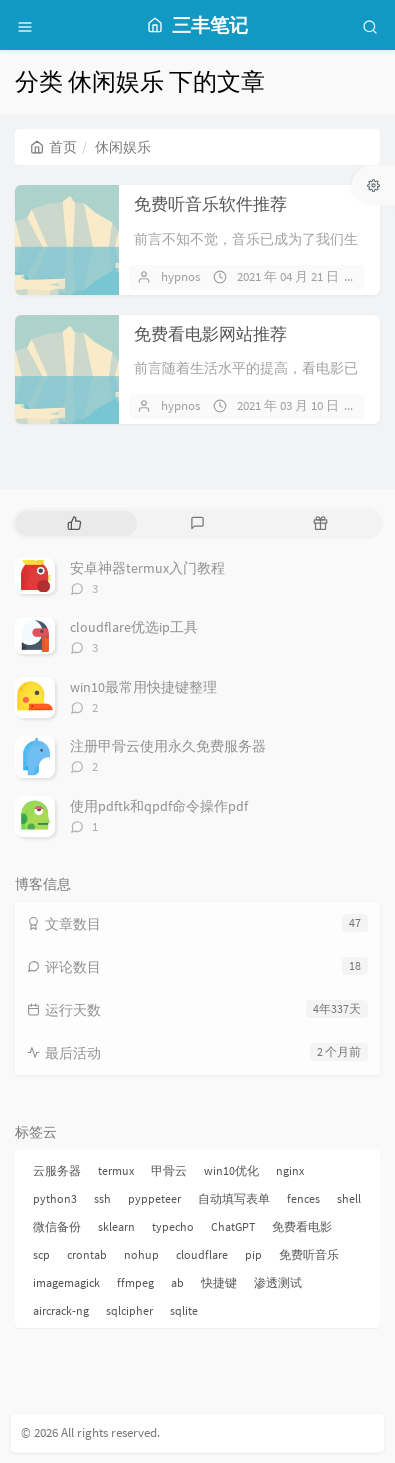 This screenshot has height=1463, width=395. What do you see at coordinates (231, 1170) in the screenshot?
I see `win10优化` at bounding box center [231, 1170].